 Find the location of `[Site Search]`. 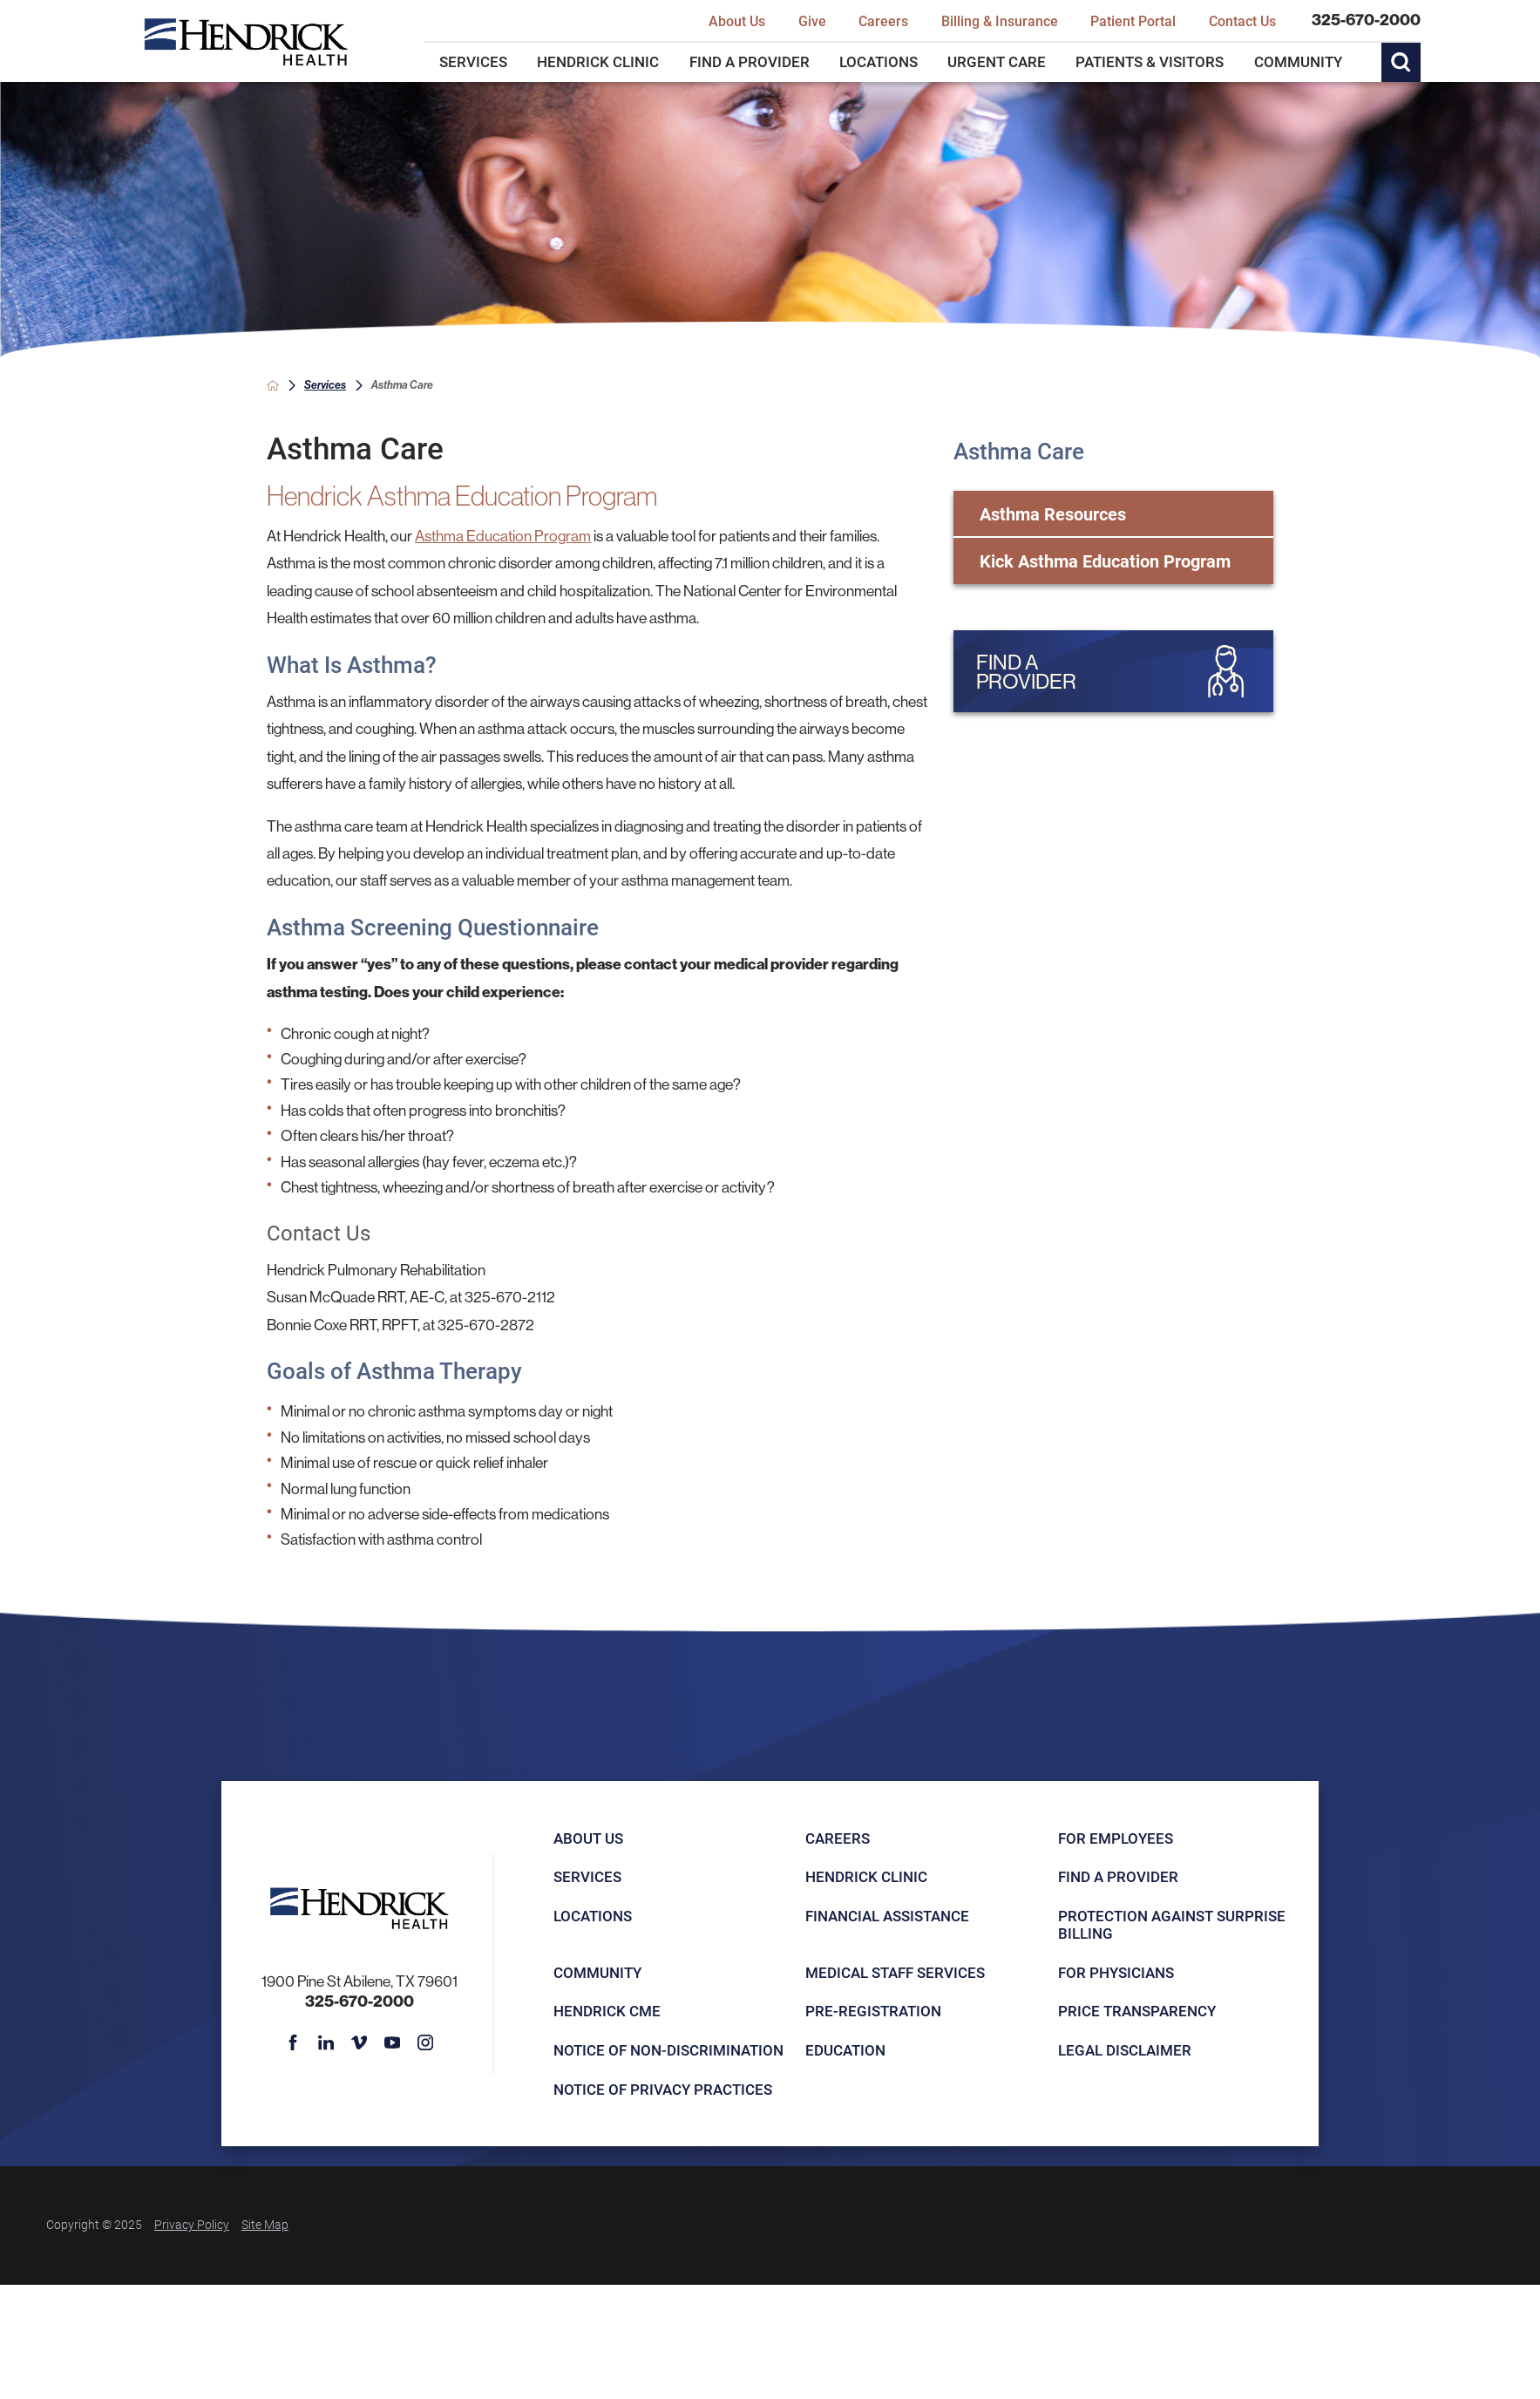

[Site Search] is located at coordinates (1401, 63).